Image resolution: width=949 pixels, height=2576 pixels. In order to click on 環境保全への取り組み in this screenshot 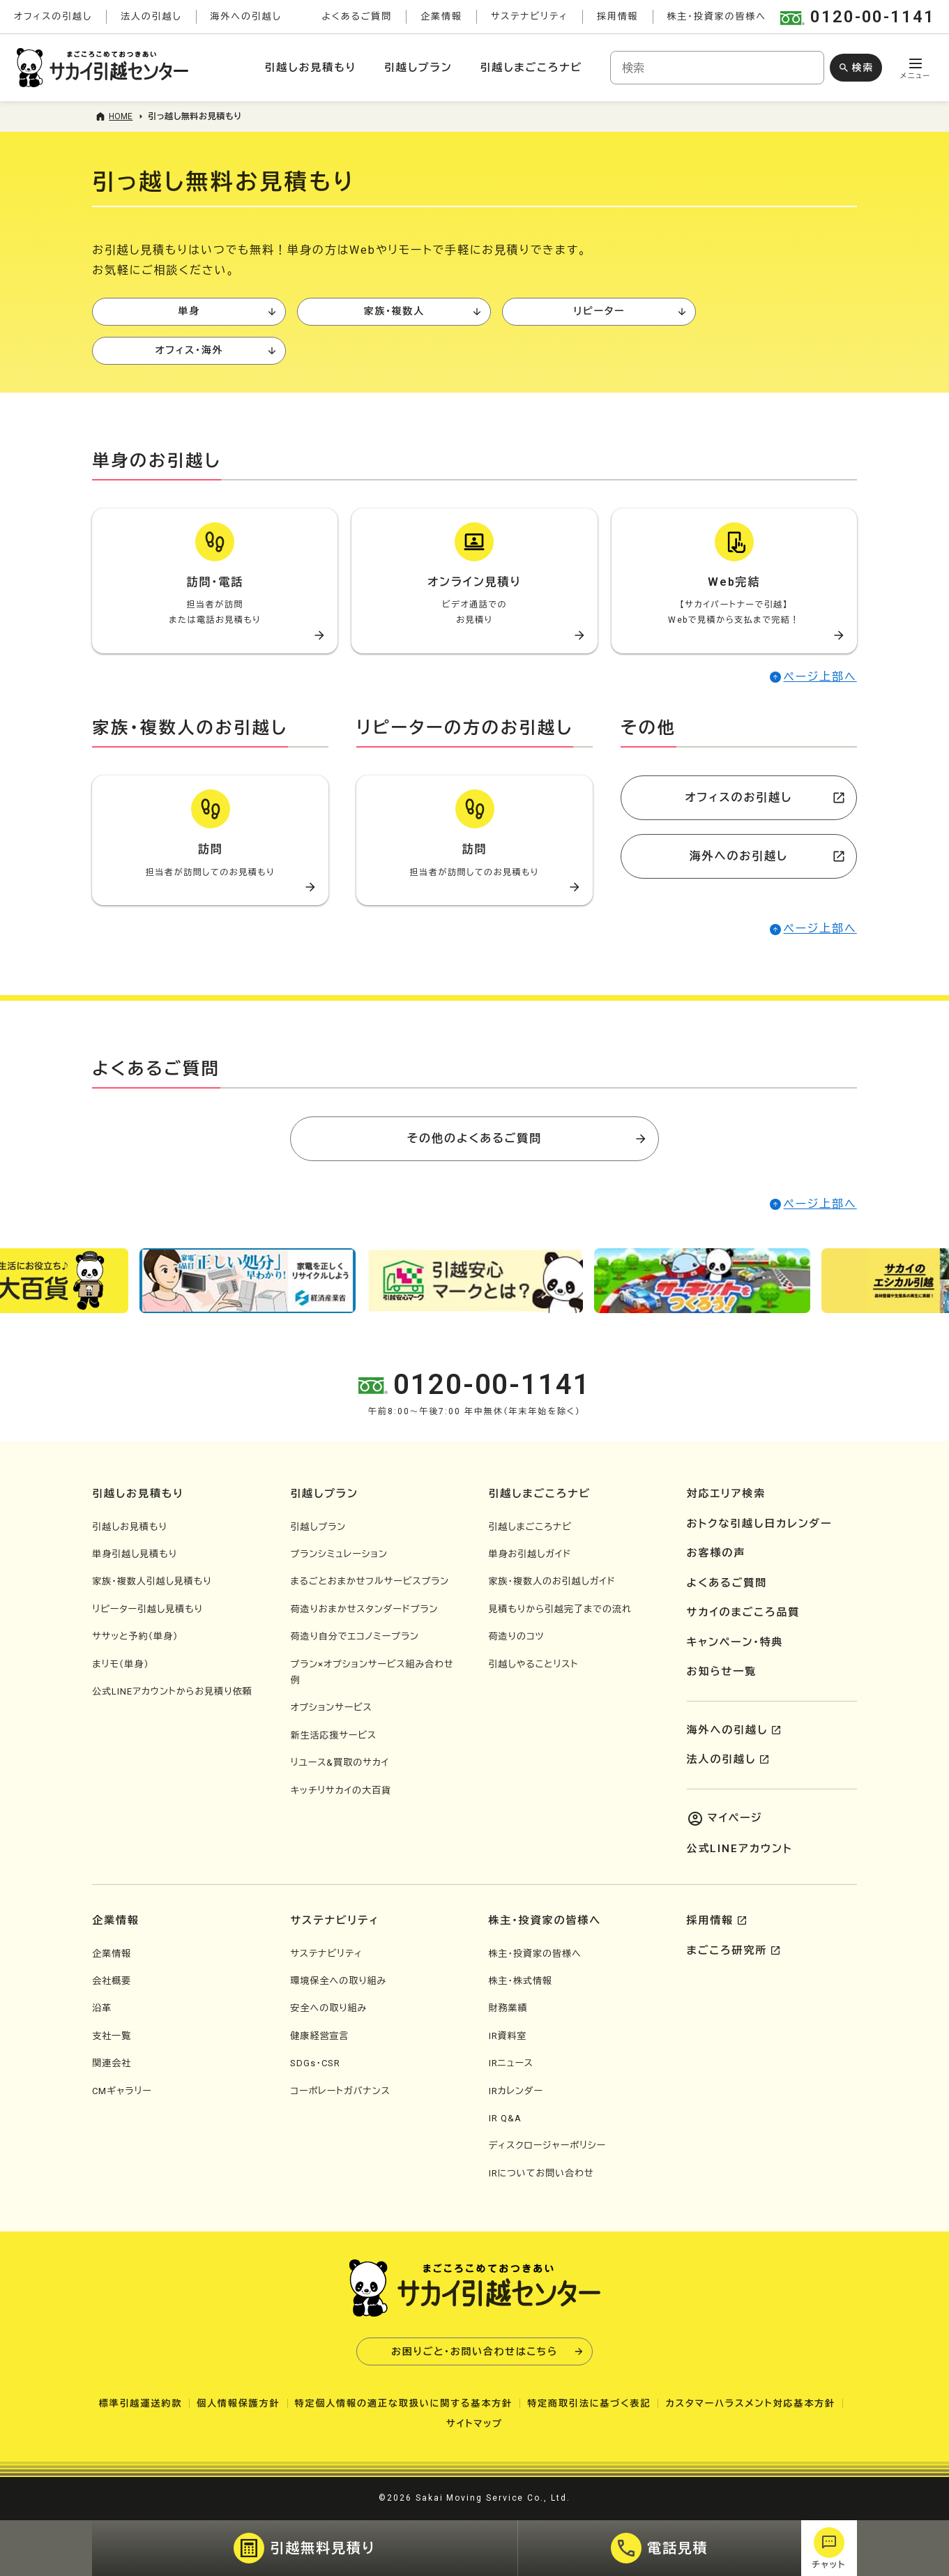, I will do `click(338, 1981)`.